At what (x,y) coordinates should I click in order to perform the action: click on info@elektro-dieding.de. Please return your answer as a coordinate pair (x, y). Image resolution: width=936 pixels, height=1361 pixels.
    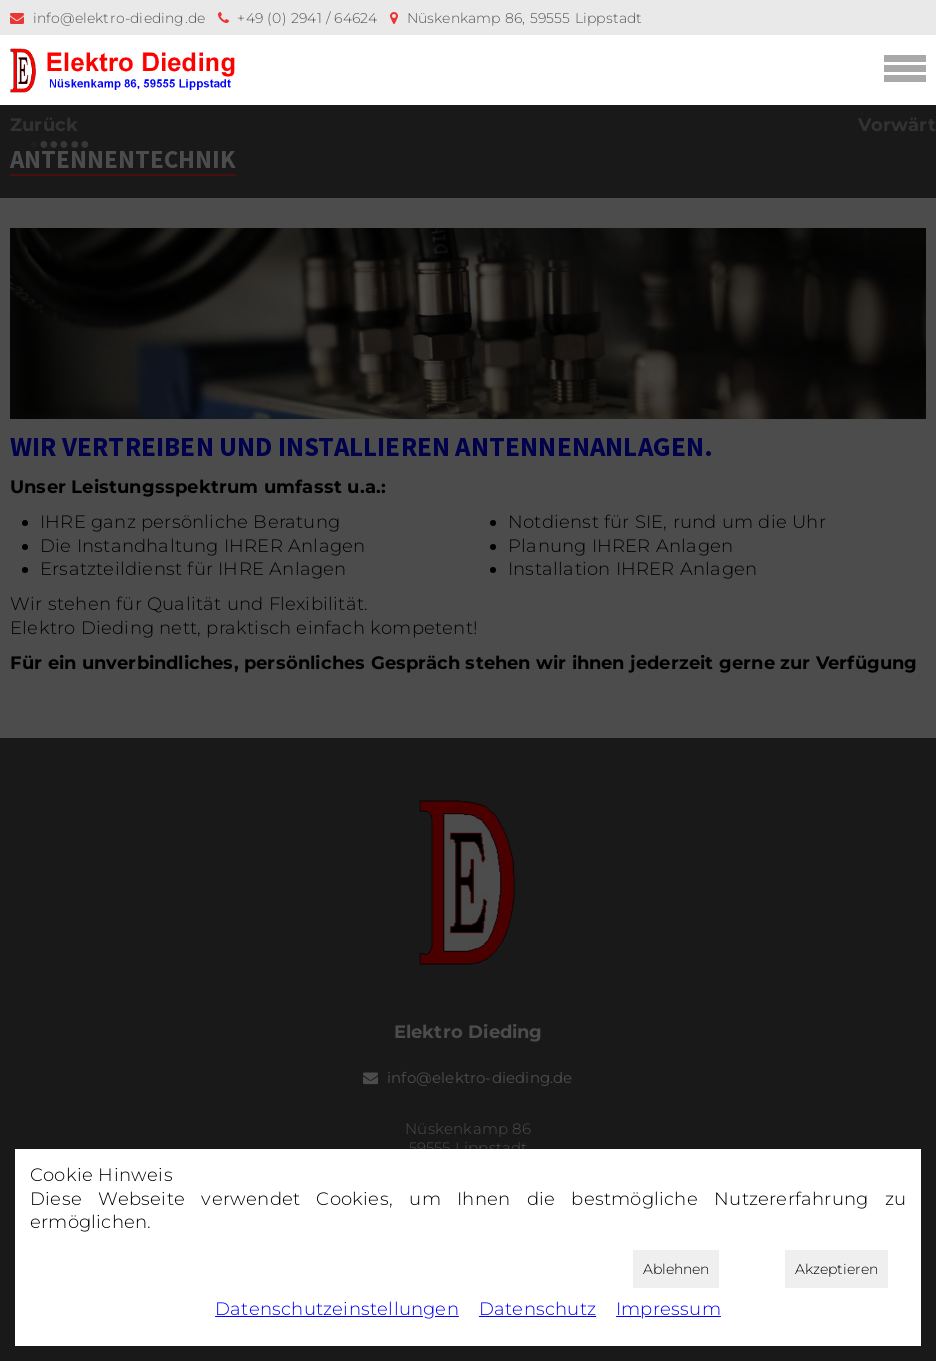
    Looking at the image, I should click on (119, 18).